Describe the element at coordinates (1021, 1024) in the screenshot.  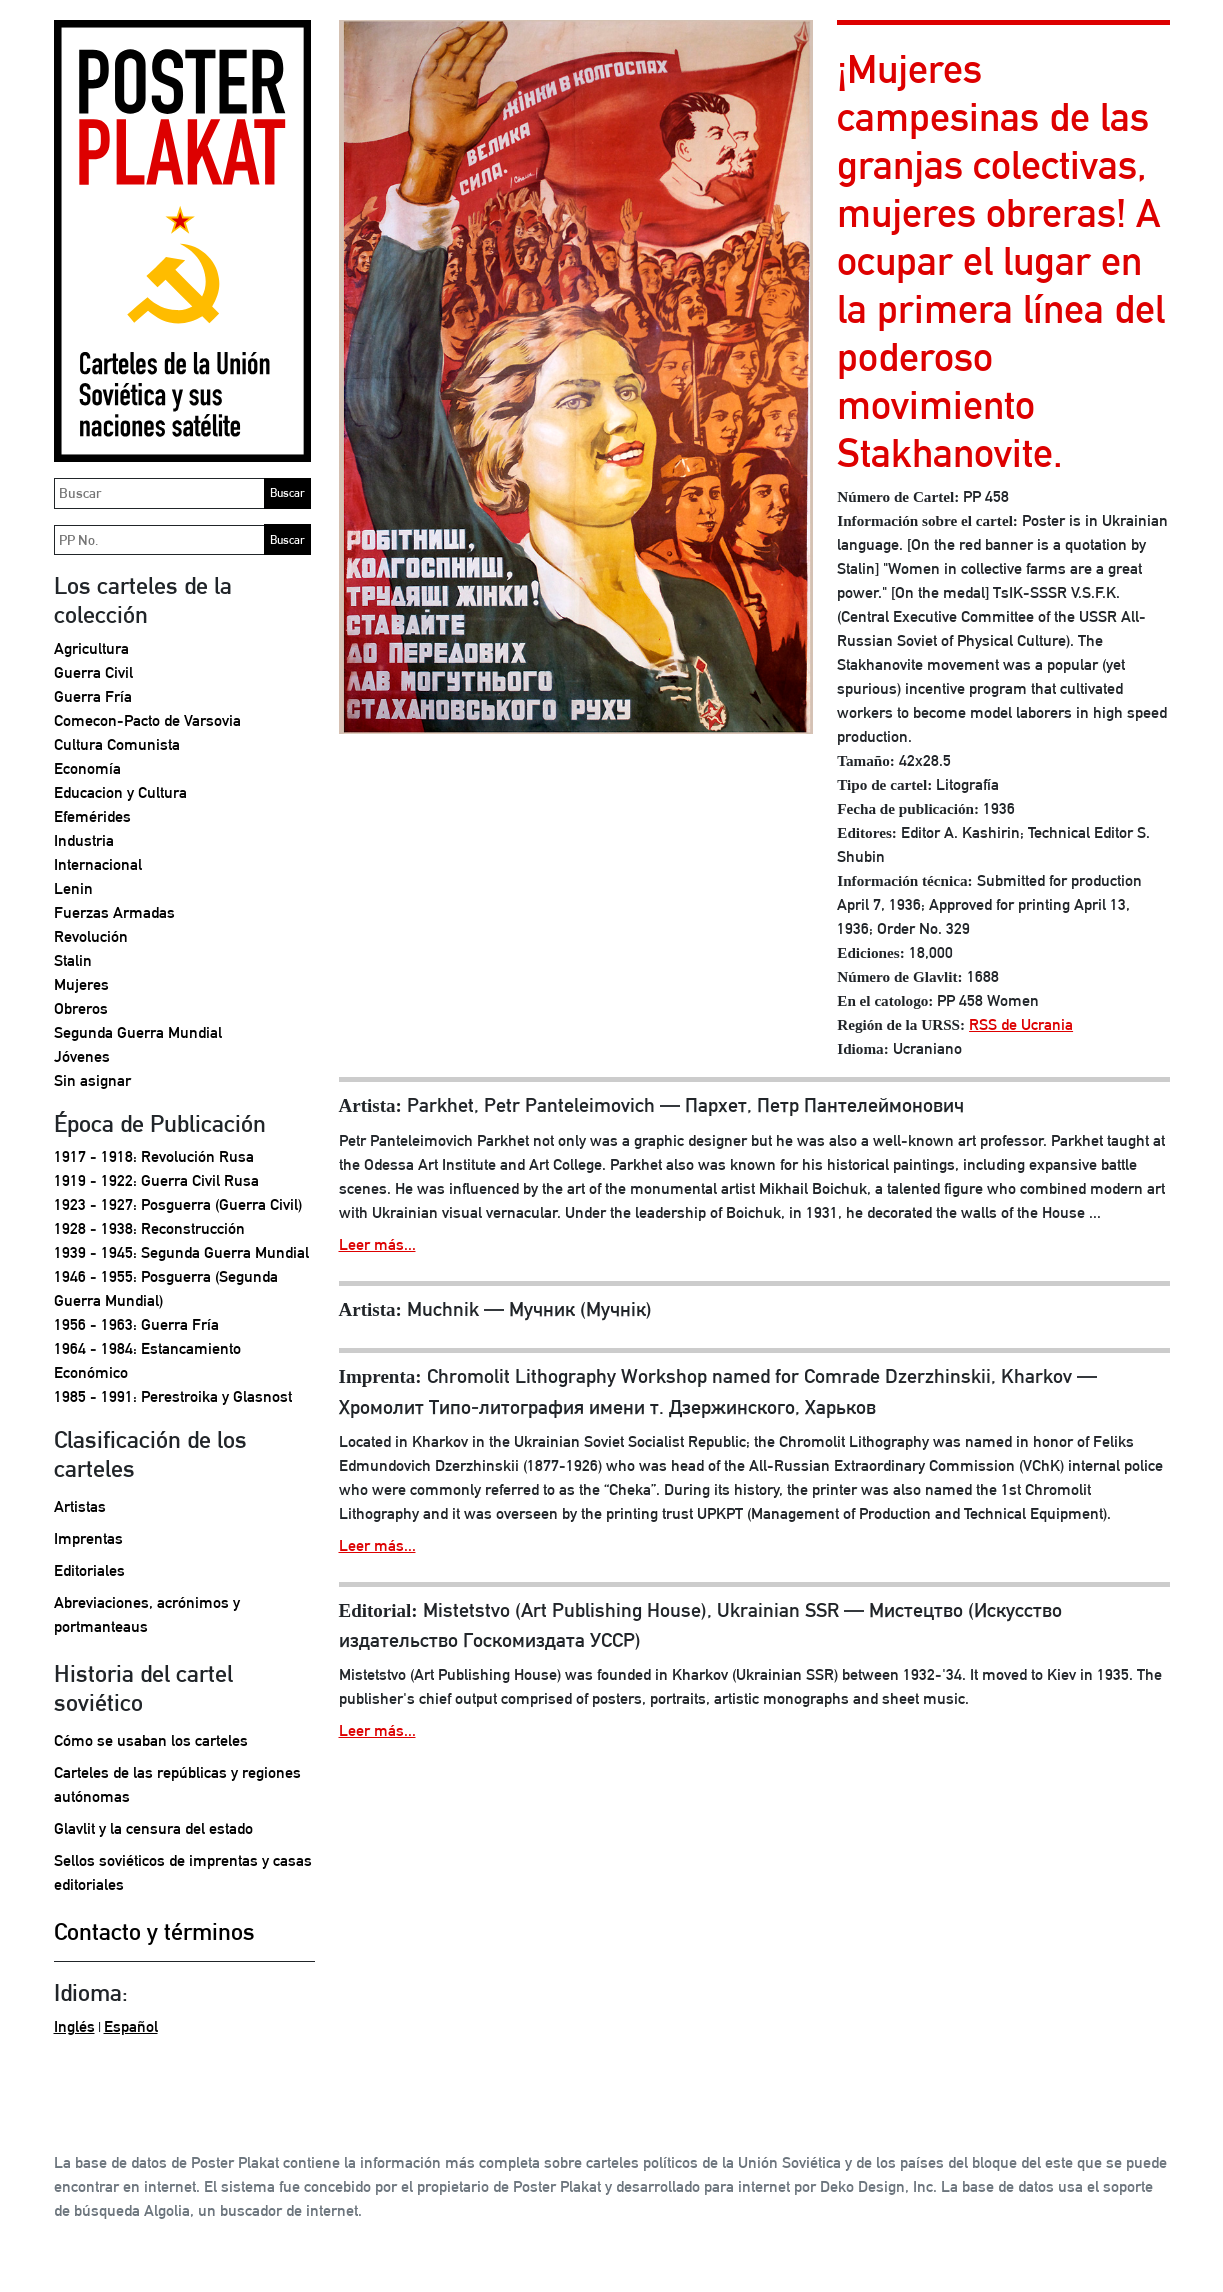
I see `RSS de Ucrania` at that location.